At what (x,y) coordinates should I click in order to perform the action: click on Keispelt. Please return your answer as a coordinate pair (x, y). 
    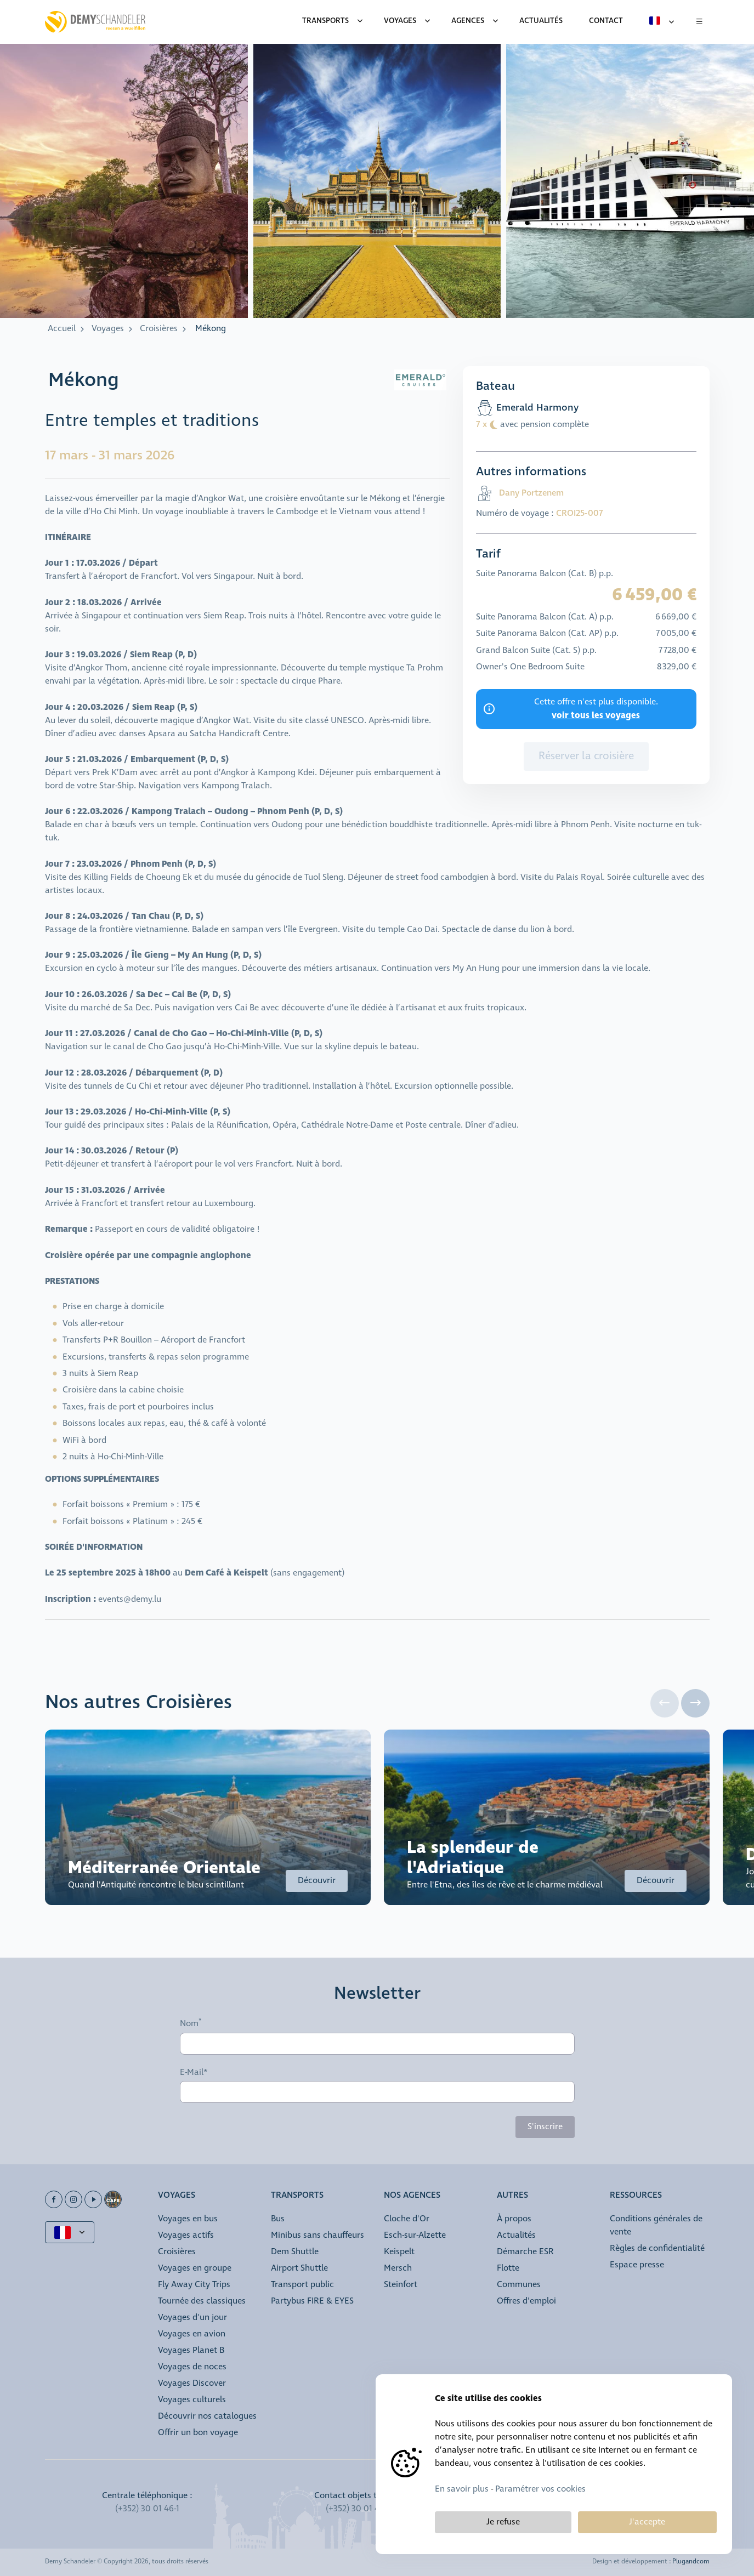
    Looking at the image, I should click on (399, 2251).